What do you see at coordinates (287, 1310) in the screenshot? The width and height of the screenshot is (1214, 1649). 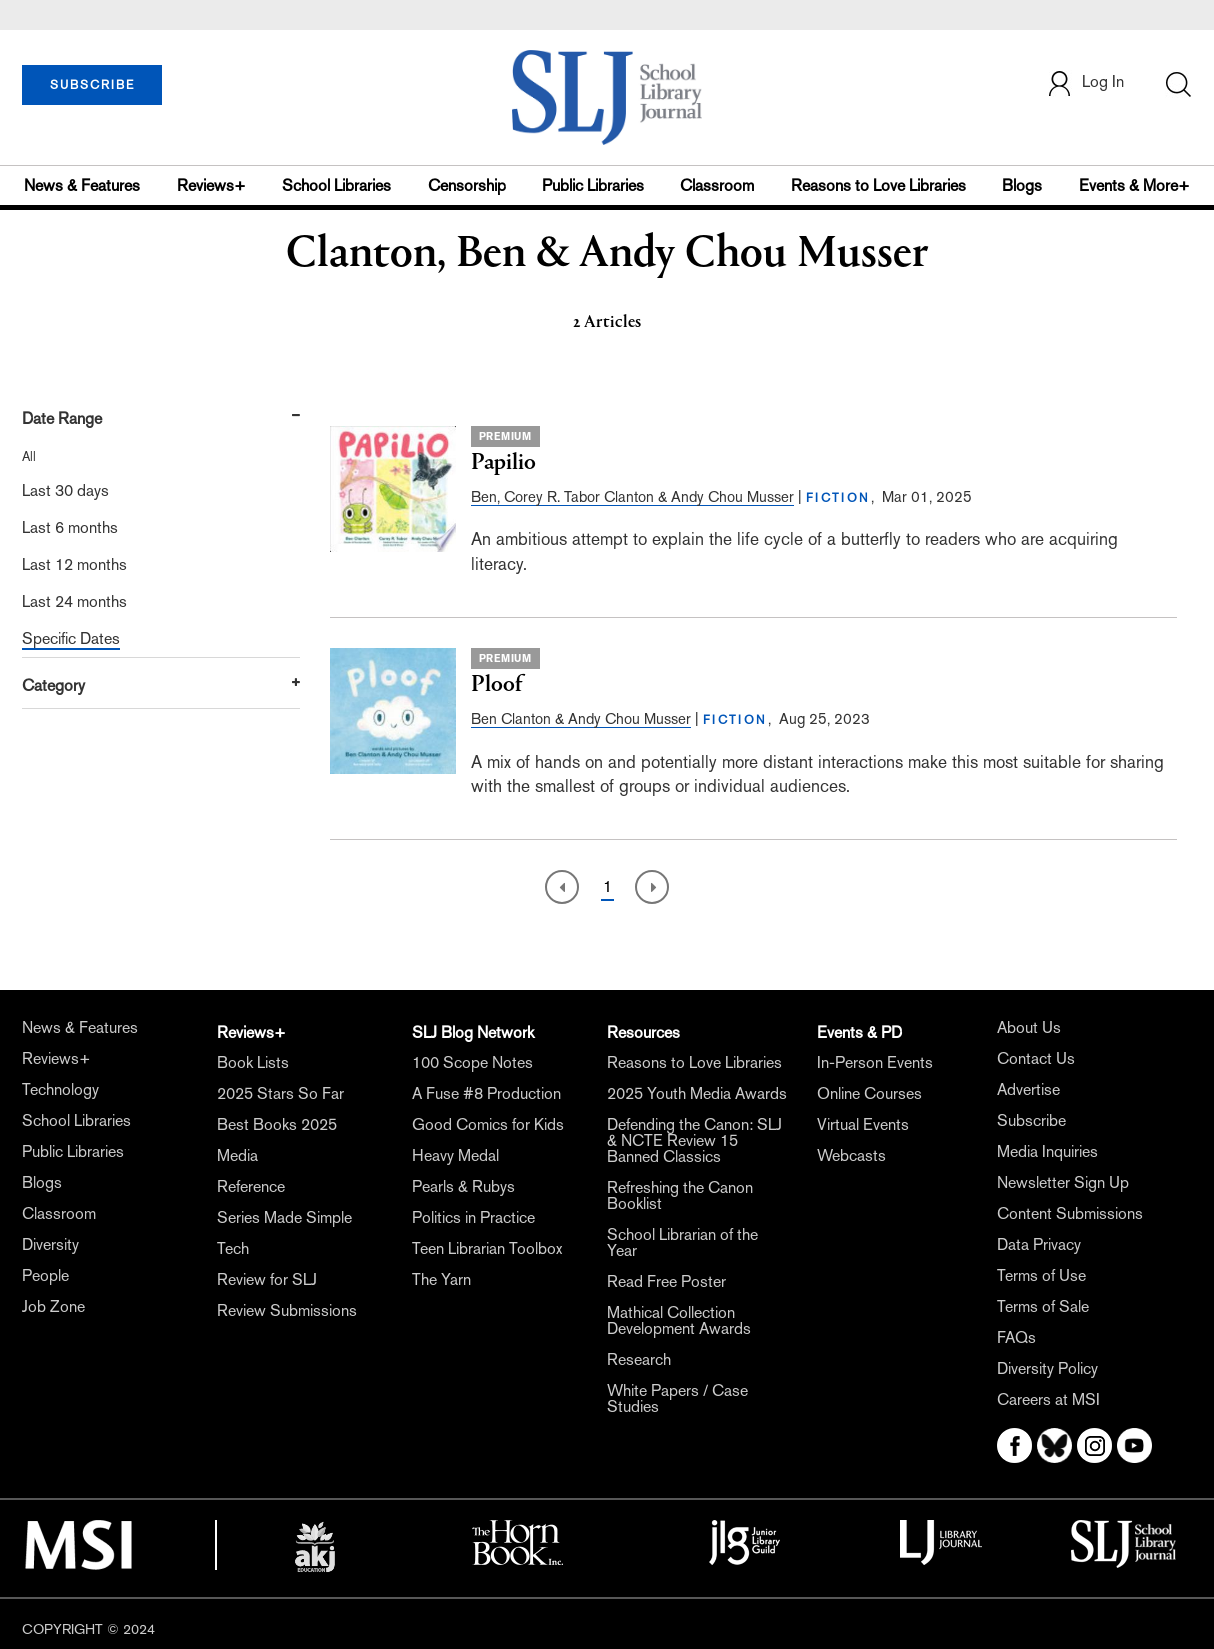 I see `Review Submissions` at bounding box center [287, 1310].